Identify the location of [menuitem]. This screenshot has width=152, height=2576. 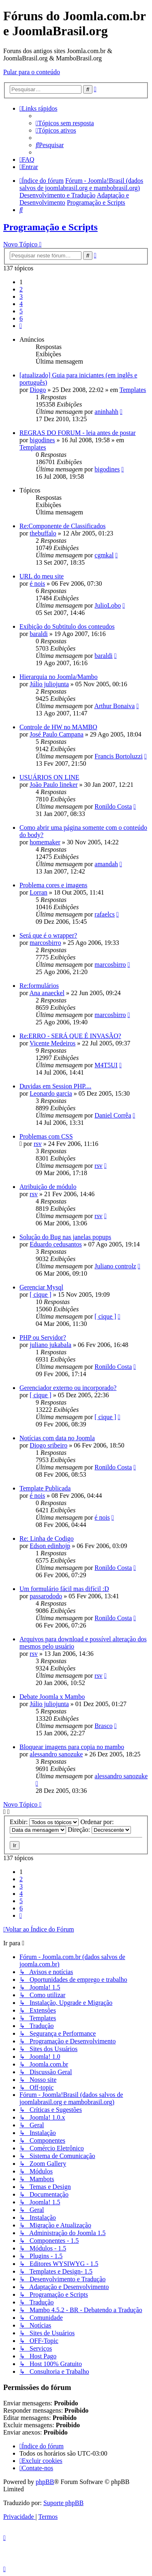
(65, 123).